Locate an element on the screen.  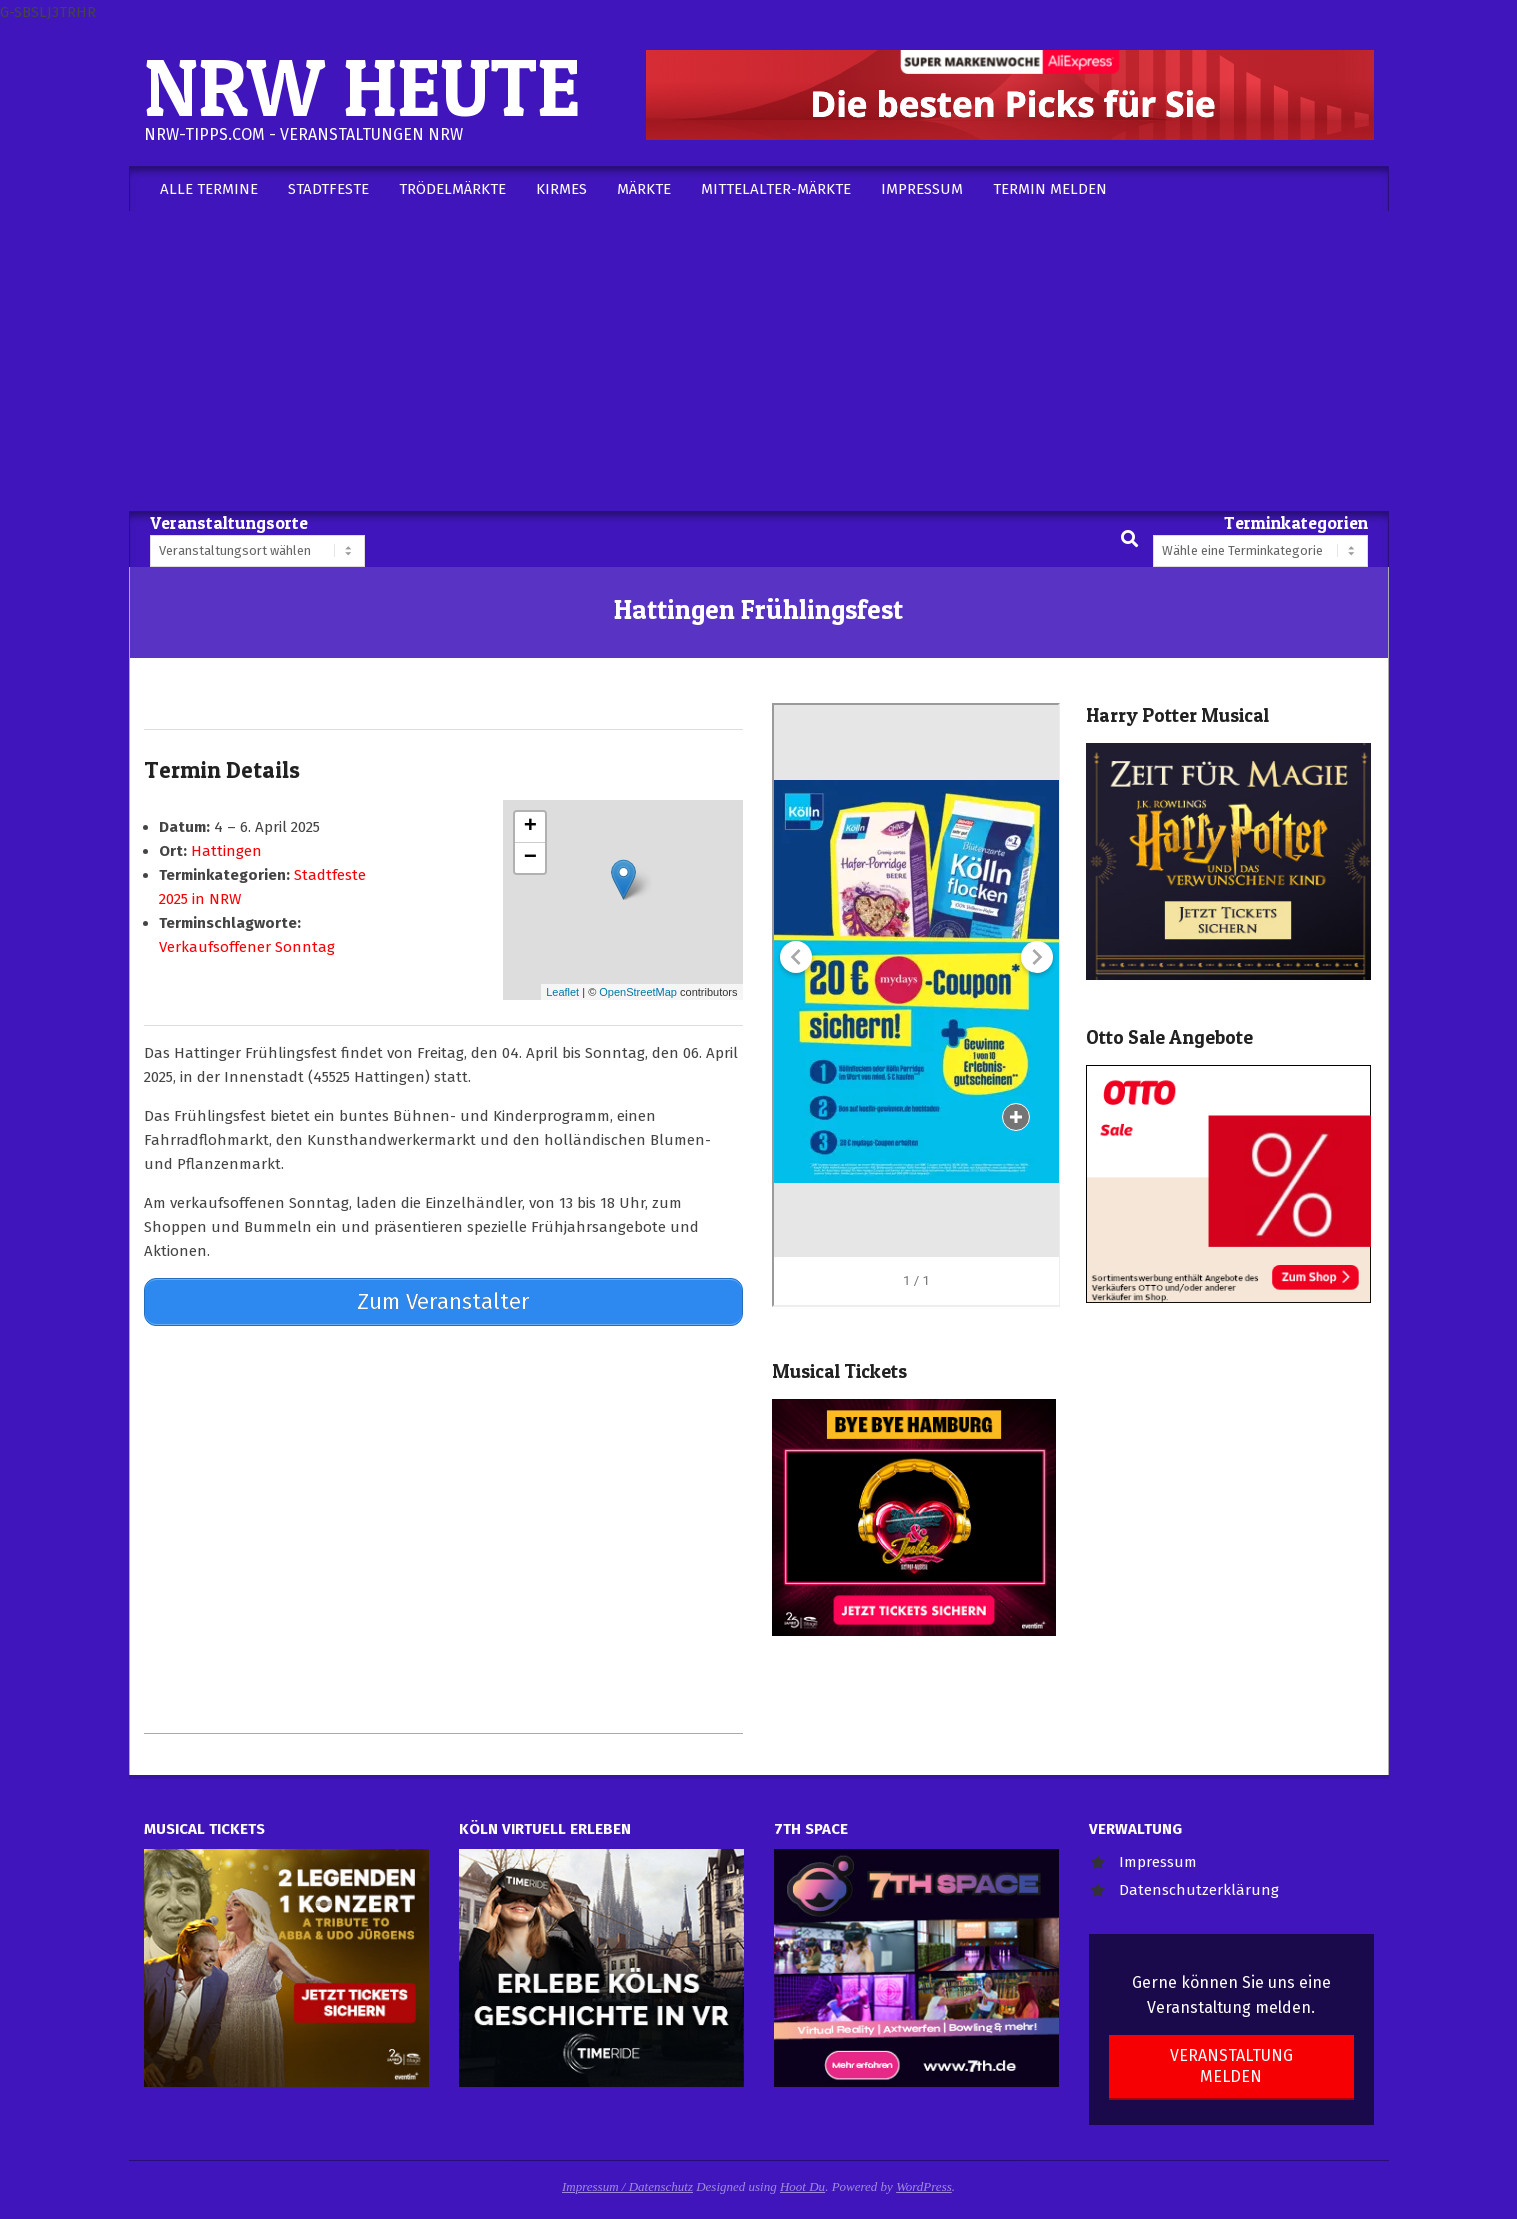
Leaflet is located at coordinates (562, 992).